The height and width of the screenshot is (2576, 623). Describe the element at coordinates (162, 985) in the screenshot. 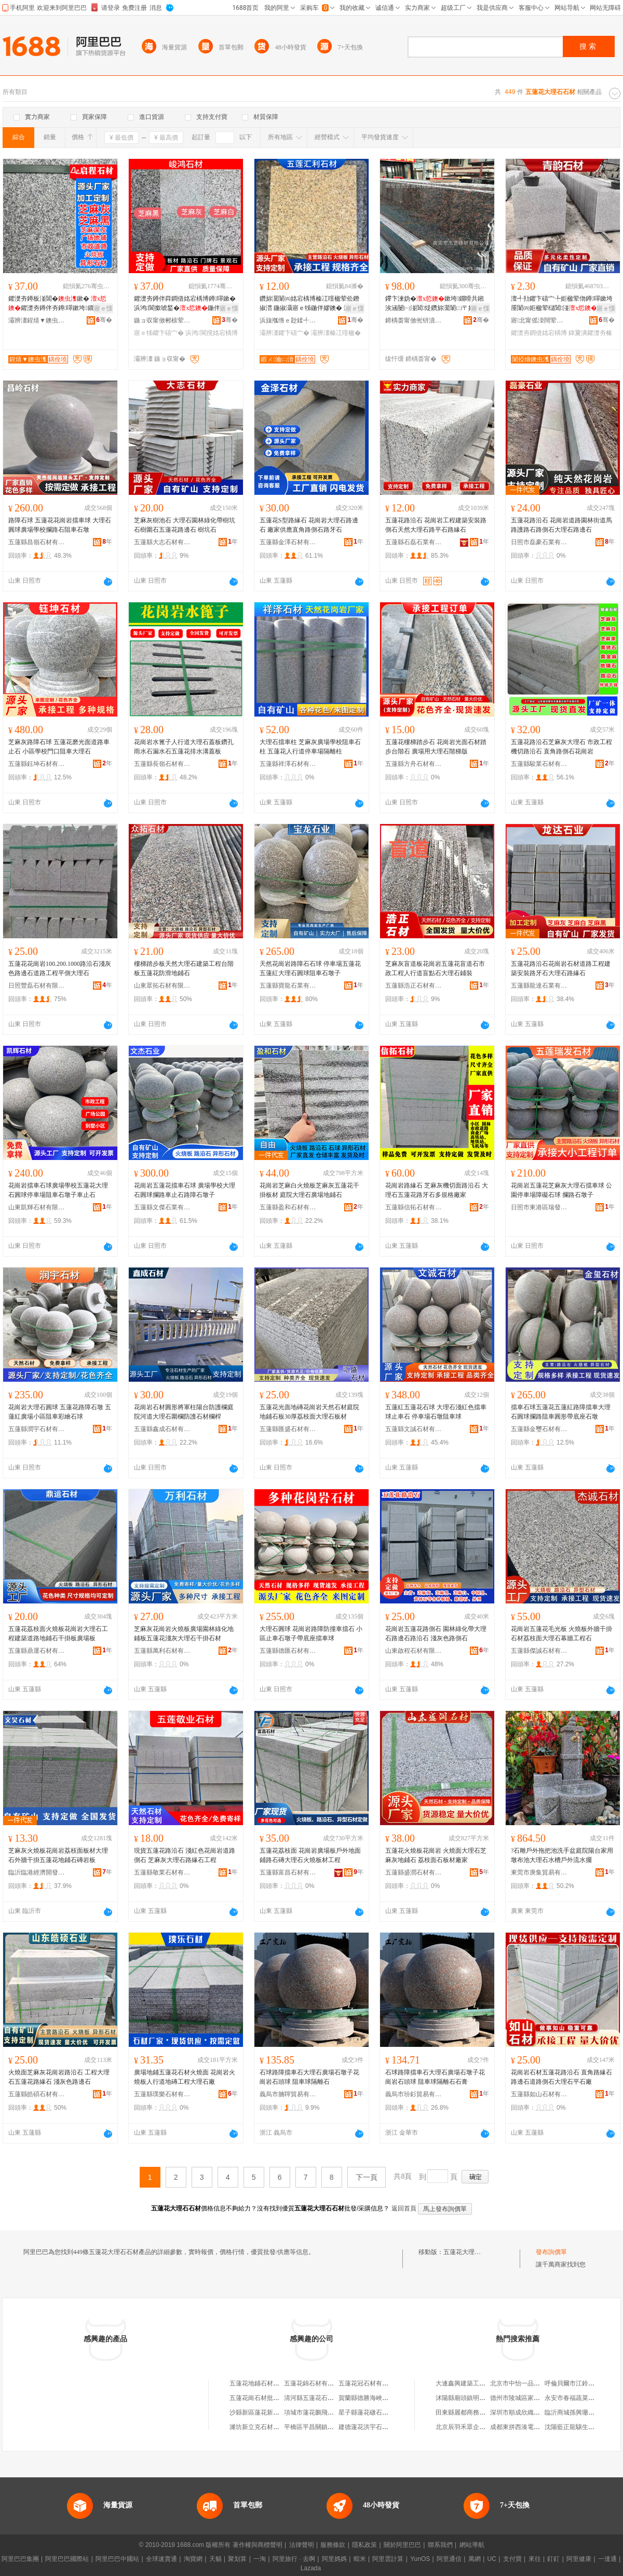

I see `山東眾拓石材有限公司` at that location.